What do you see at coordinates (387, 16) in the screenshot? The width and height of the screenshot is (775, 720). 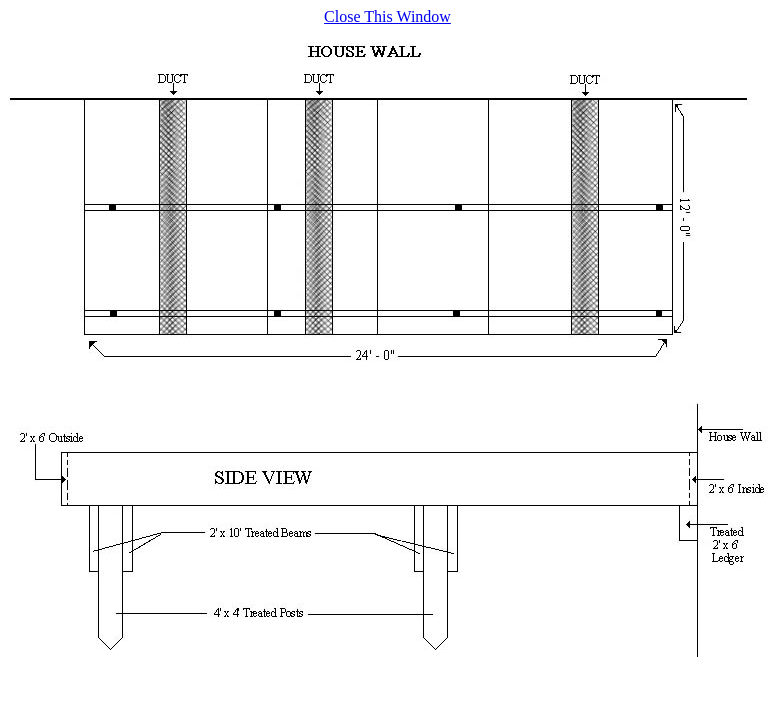 I see `Close This Window` at bounding box center [387, 16].